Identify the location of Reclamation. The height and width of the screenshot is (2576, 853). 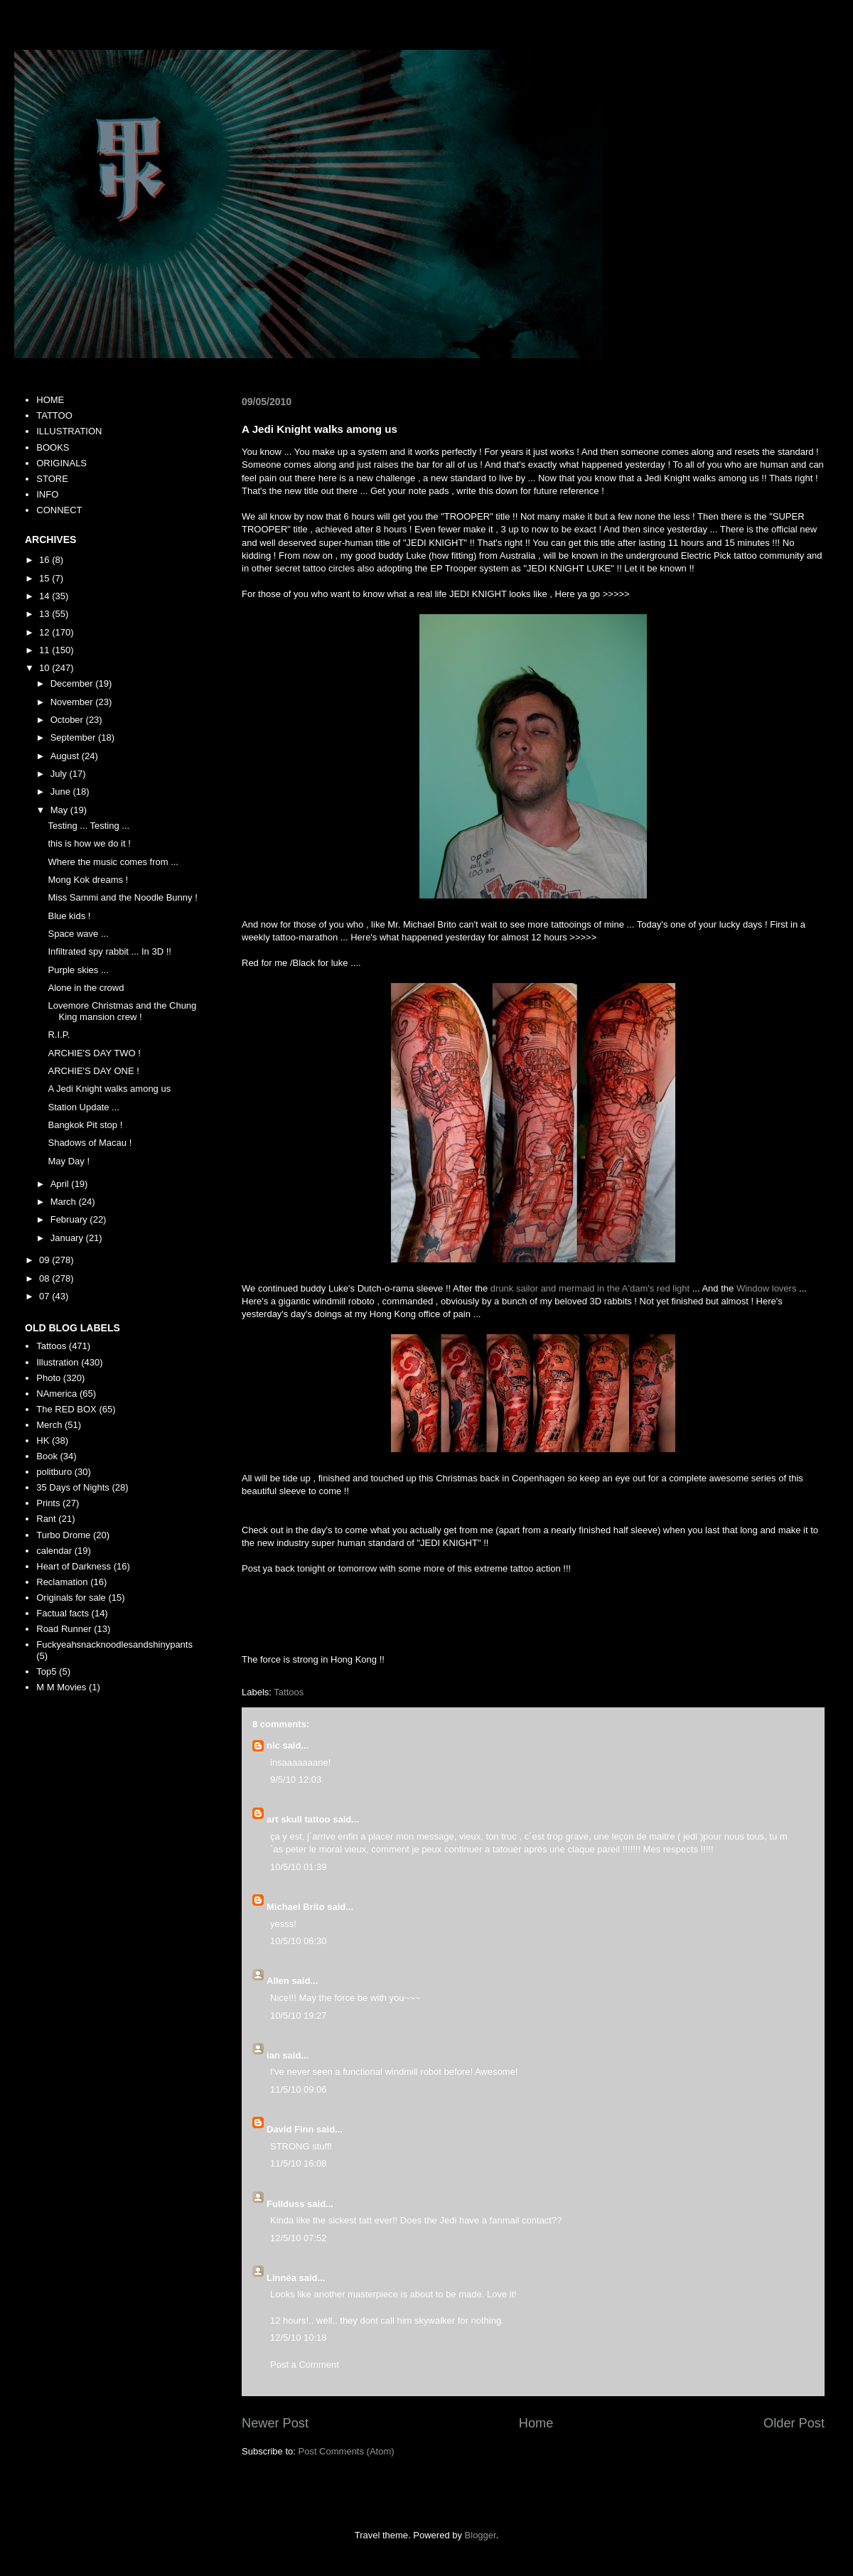
(61, 1582).